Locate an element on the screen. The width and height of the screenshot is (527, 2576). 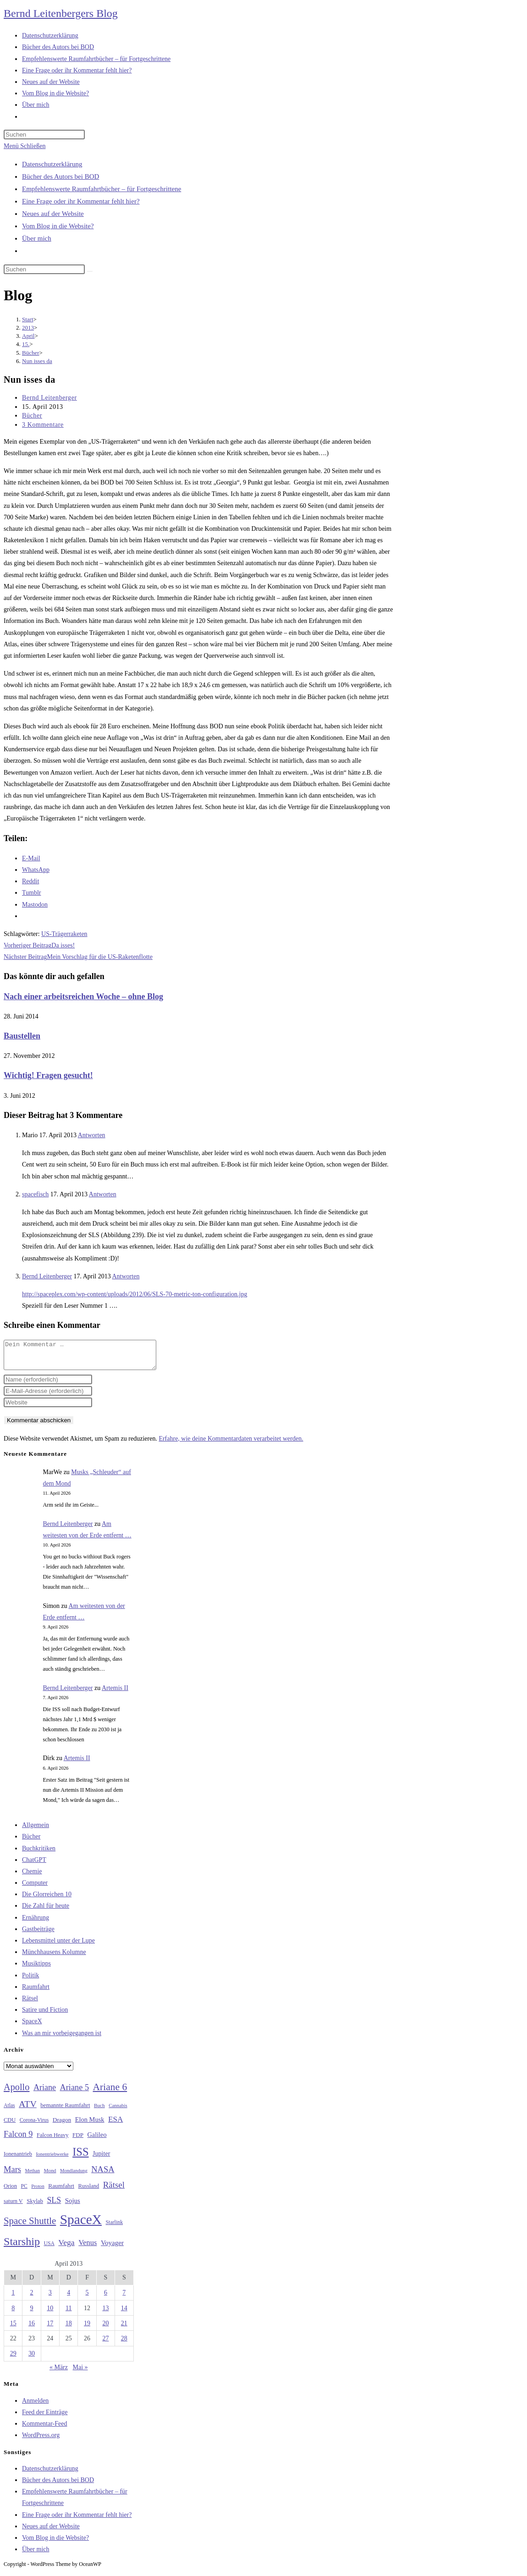
Raumfahrt is located at coordinates (35, 1992).